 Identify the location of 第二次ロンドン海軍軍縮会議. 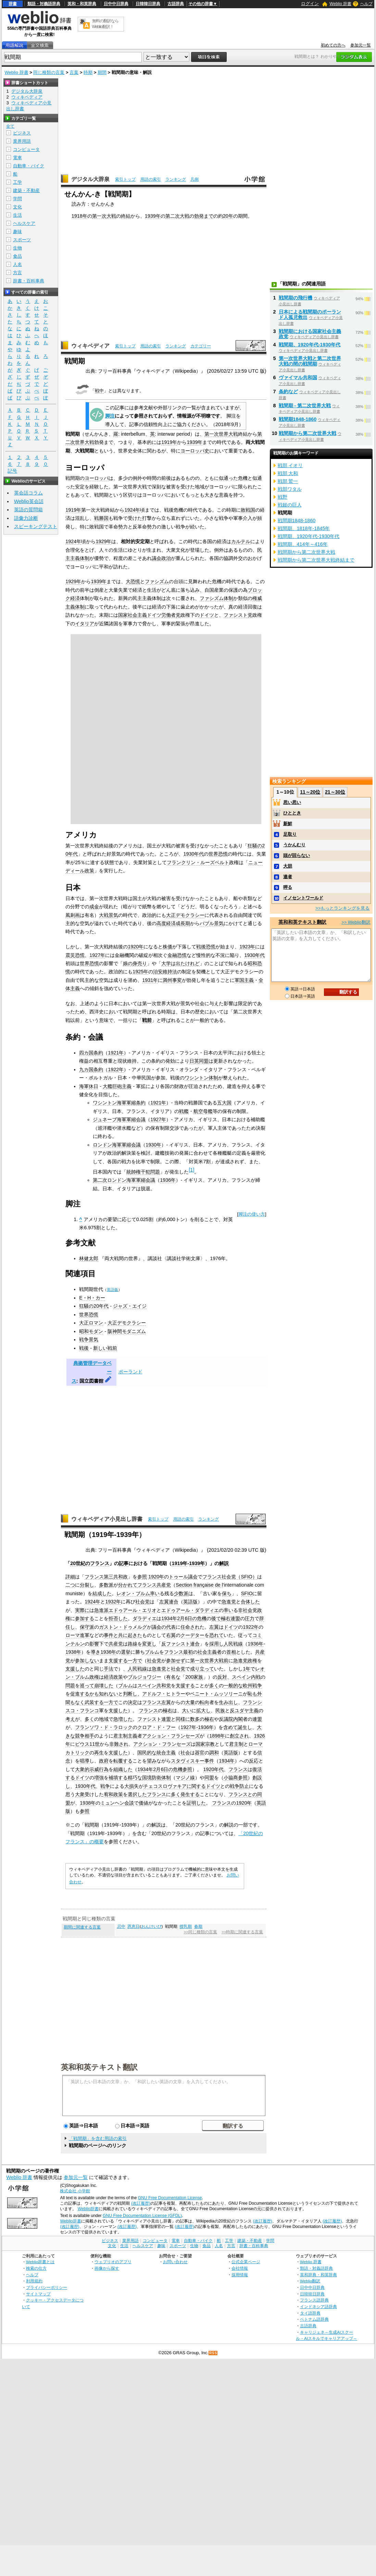
(124, 1180).